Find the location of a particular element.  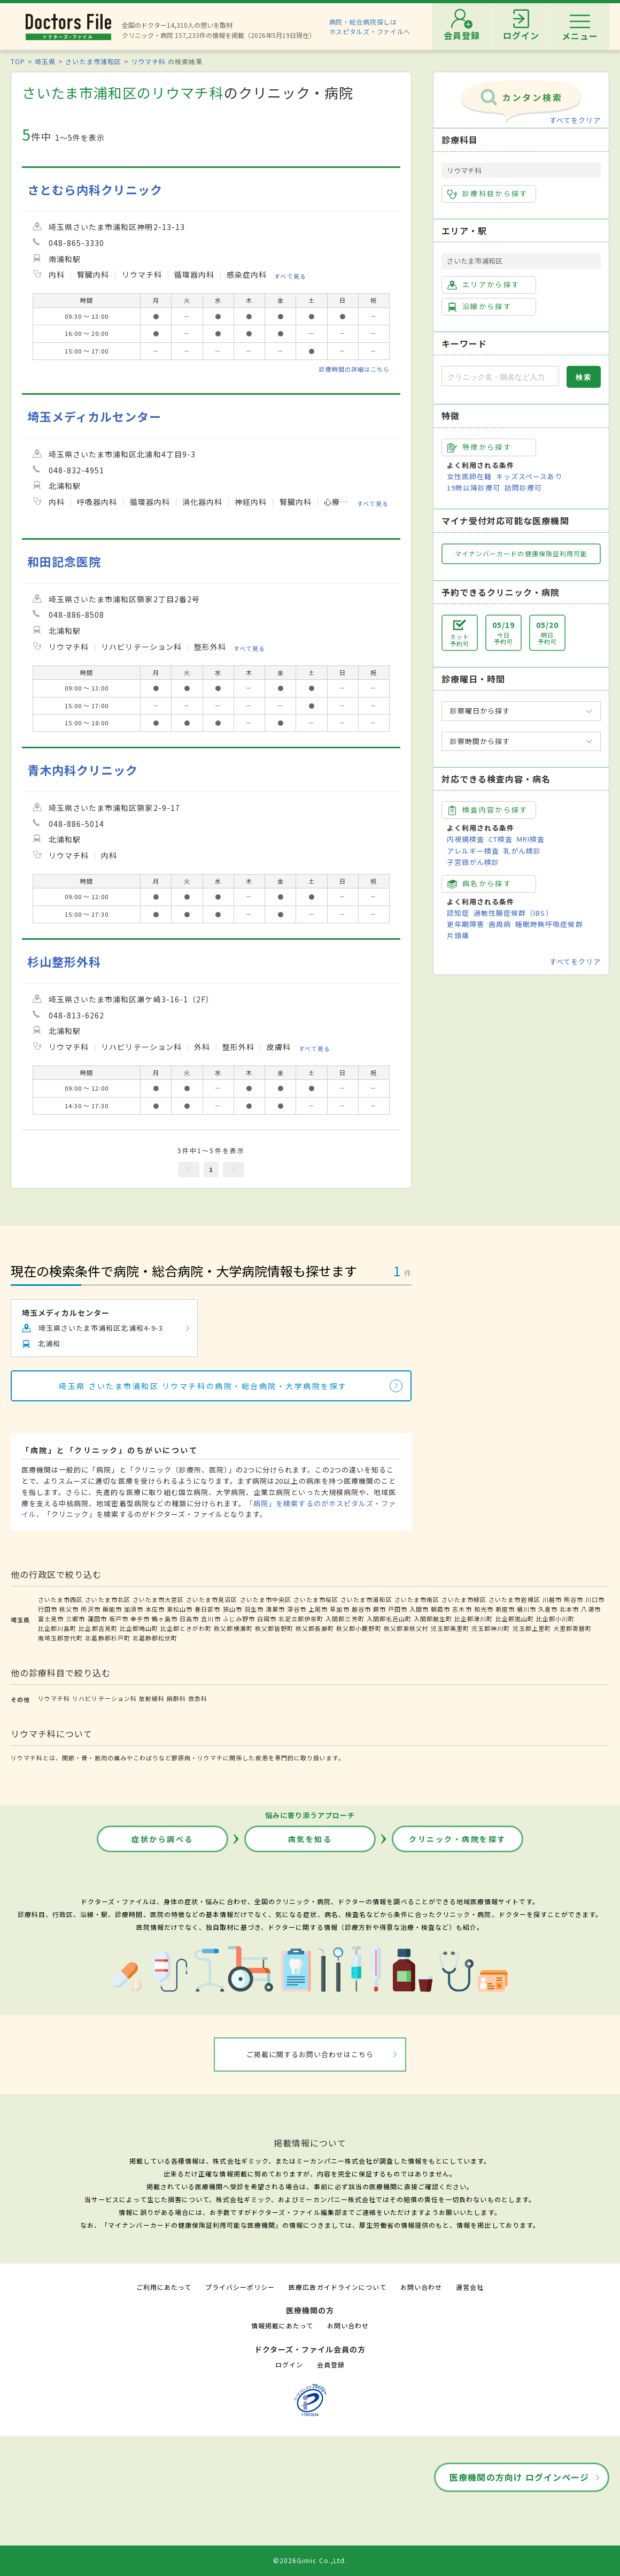

診療科目から探す is located at coordinates (487, 193).